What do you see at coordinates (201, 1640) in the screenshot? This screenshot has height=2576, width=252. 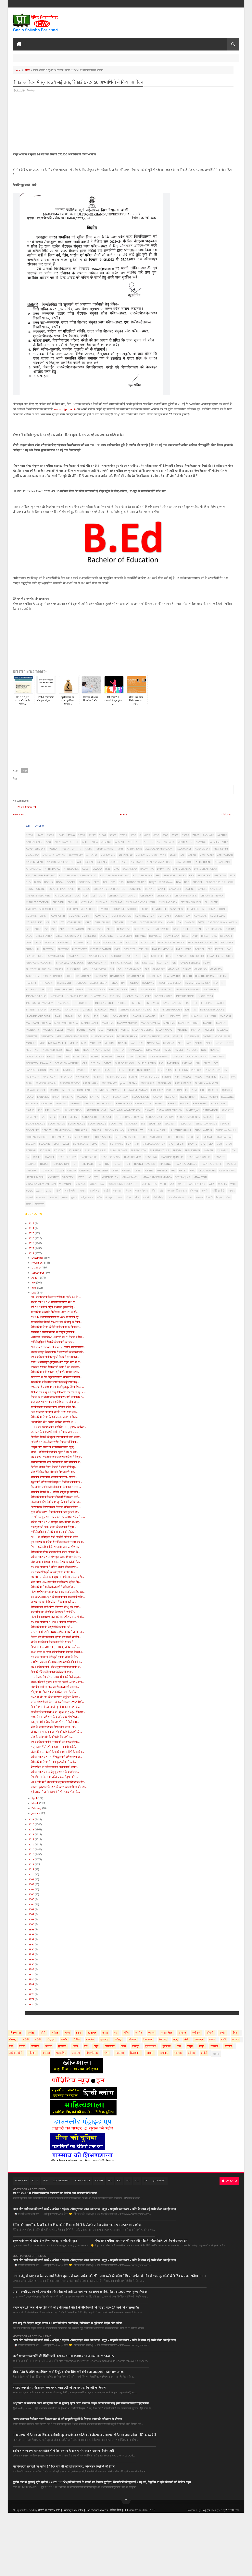 I see `परिषदीय विद्यालयों में अनिवार्य स्काउटिंग / गाइडडि...` at bounding box center [201, 1640].